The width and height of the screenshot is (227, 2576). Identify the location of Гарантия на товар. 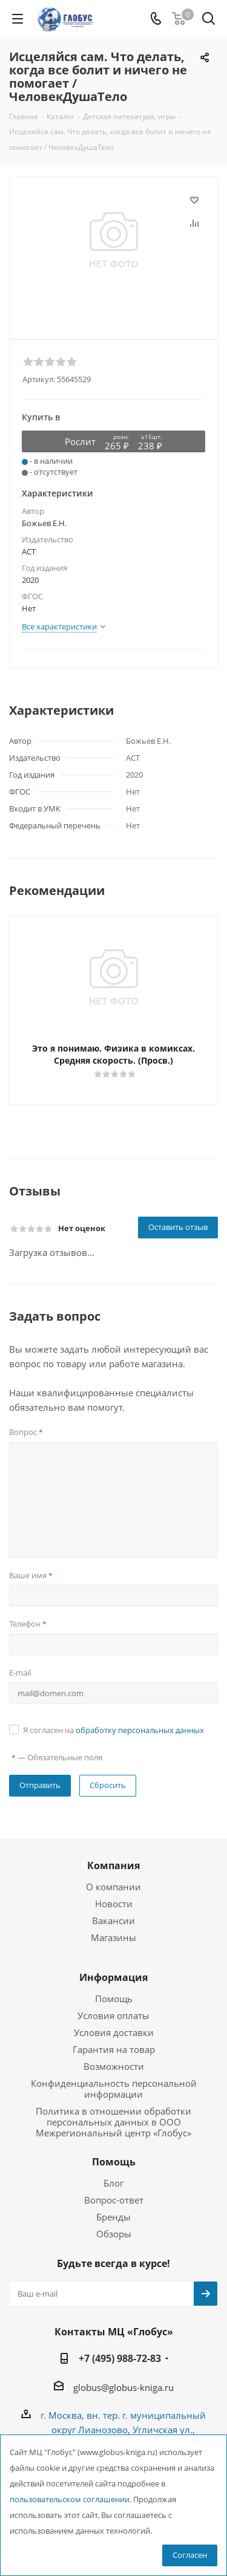
(114, 2049).